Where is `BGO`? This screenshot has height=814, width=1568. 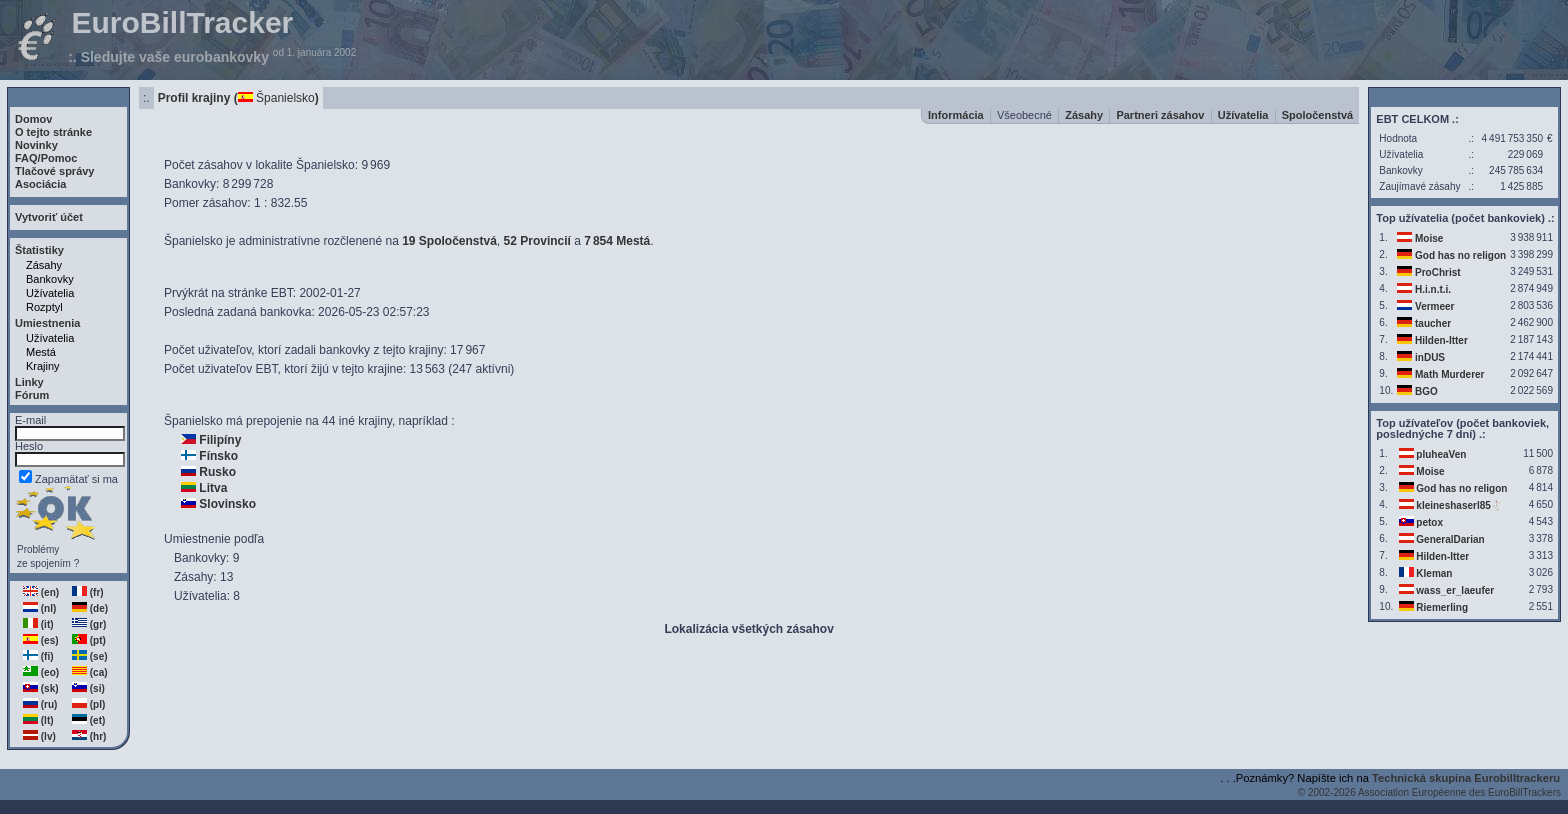 BGO is located at coordinates (1426, 391).